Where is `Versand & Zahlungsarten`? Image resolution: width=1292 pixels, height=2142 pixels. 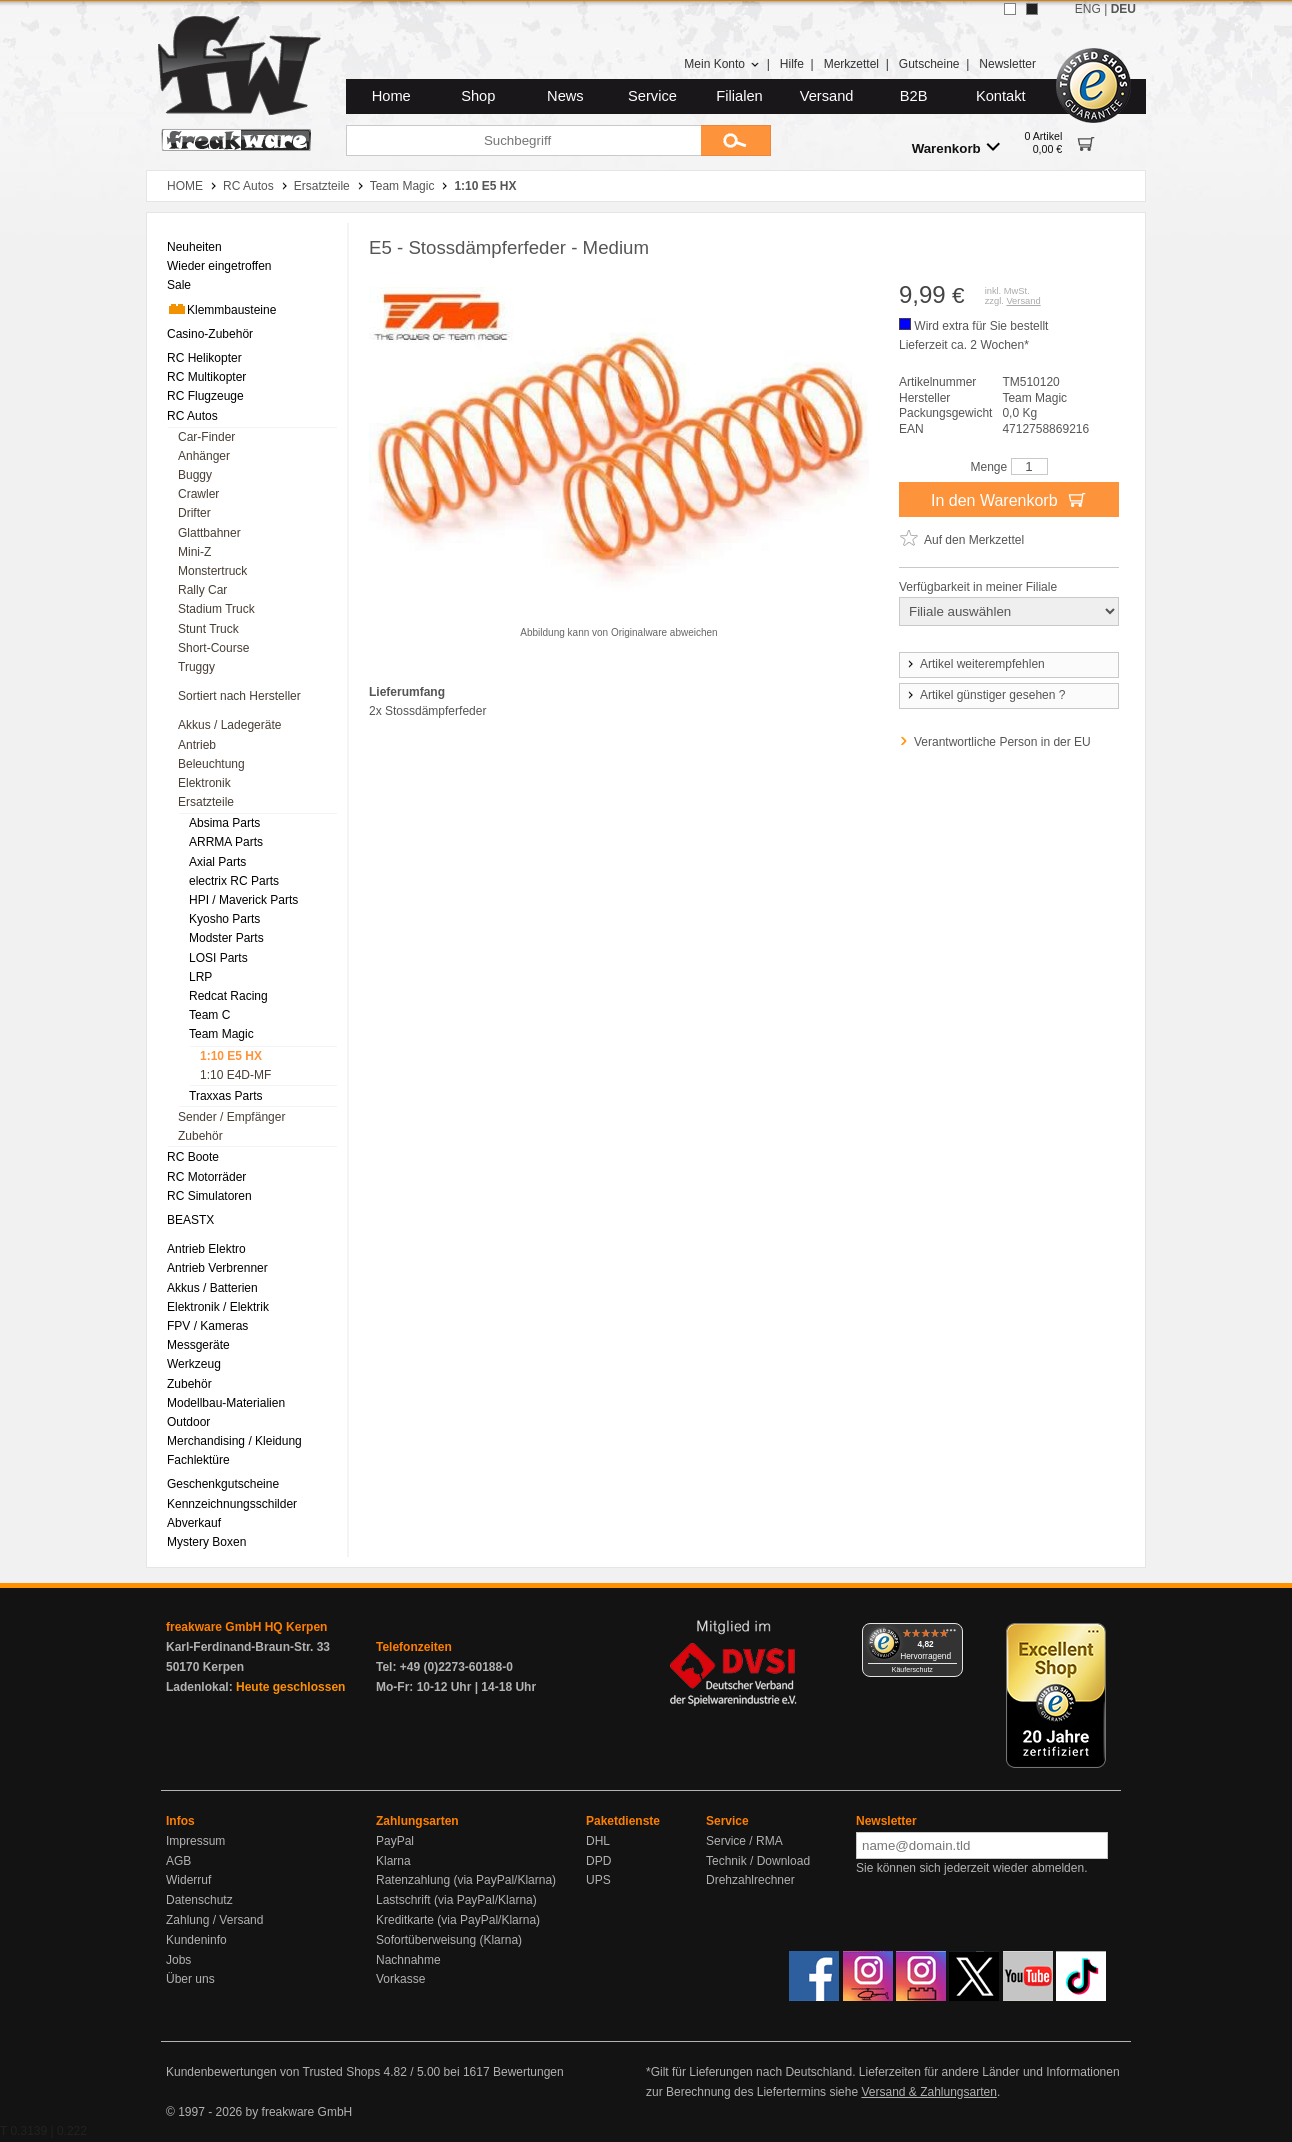
Versand & Zahlungsarten is located at coordinates (928, 2092).